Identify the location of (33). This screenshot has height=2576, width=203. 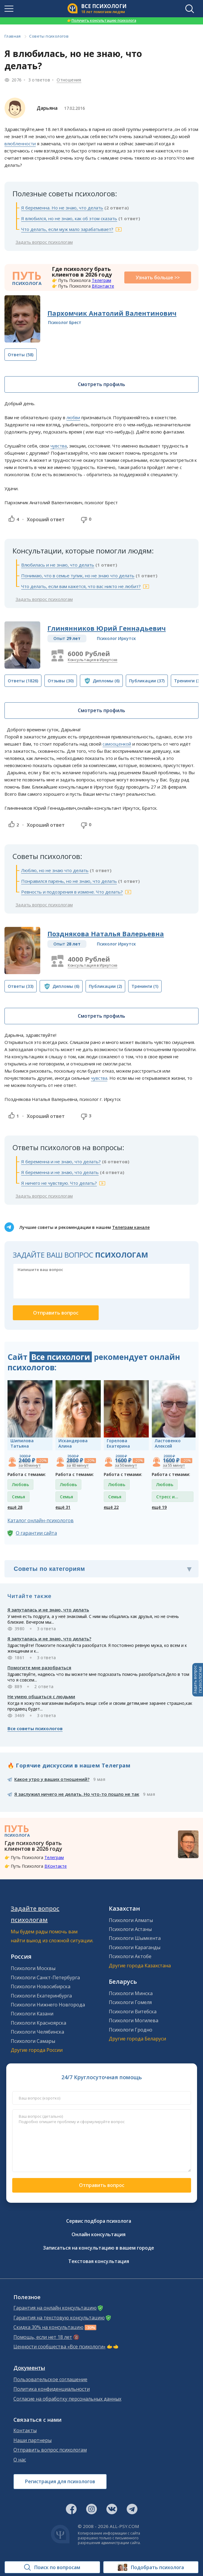
(20, 986).